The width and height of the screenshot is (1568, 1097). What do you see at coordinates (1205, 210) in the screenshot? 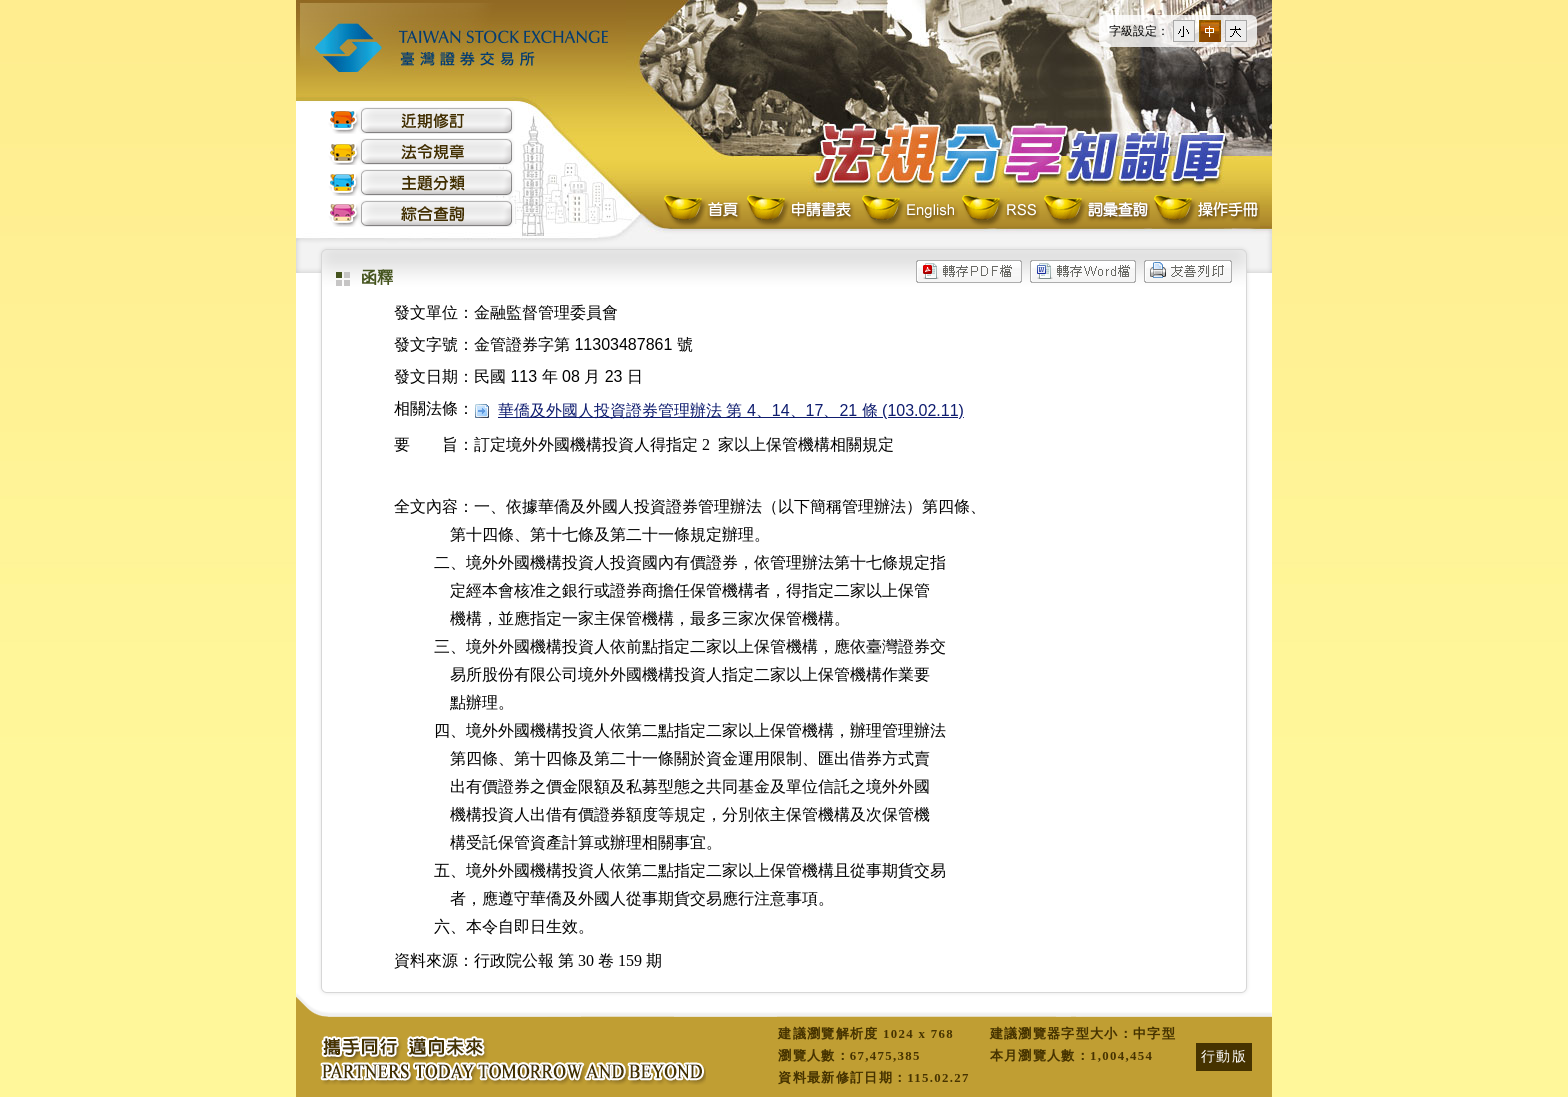
I see `操作手冊` at bounding box center [1205, 210].